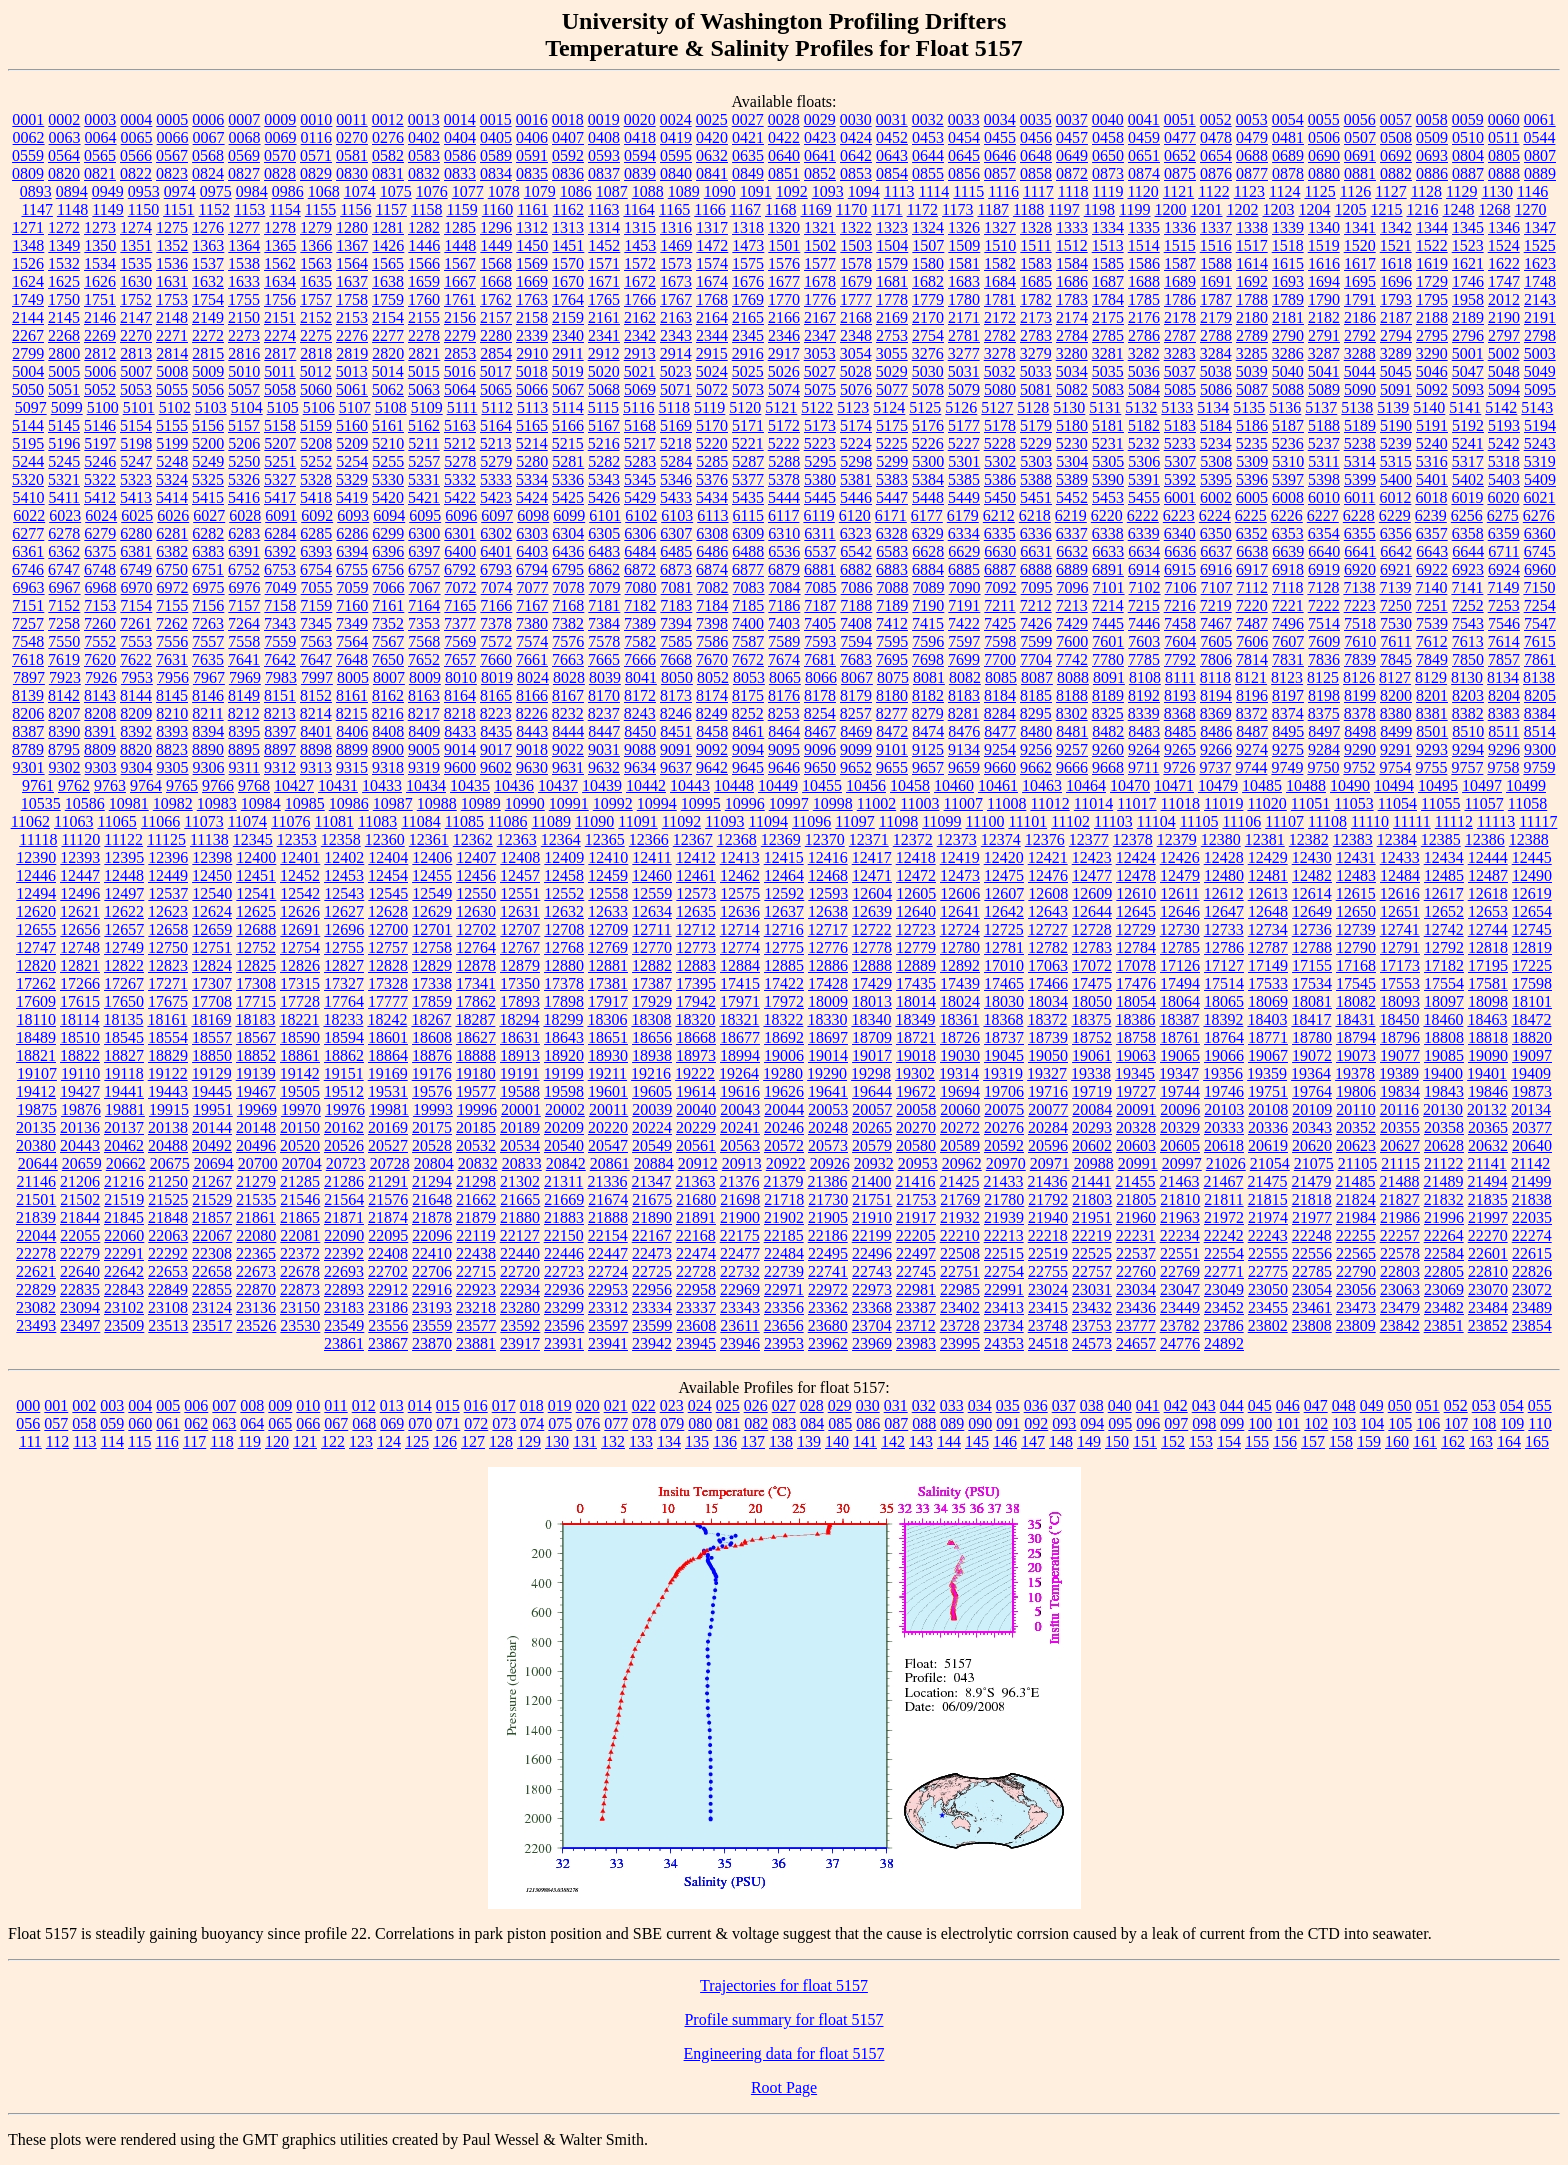 The height and width of the screenshot is (2165, 1568). What do you see at coordinates (851, 209) in the screenshot?
I see `1170` at bounding box center [851, 209].